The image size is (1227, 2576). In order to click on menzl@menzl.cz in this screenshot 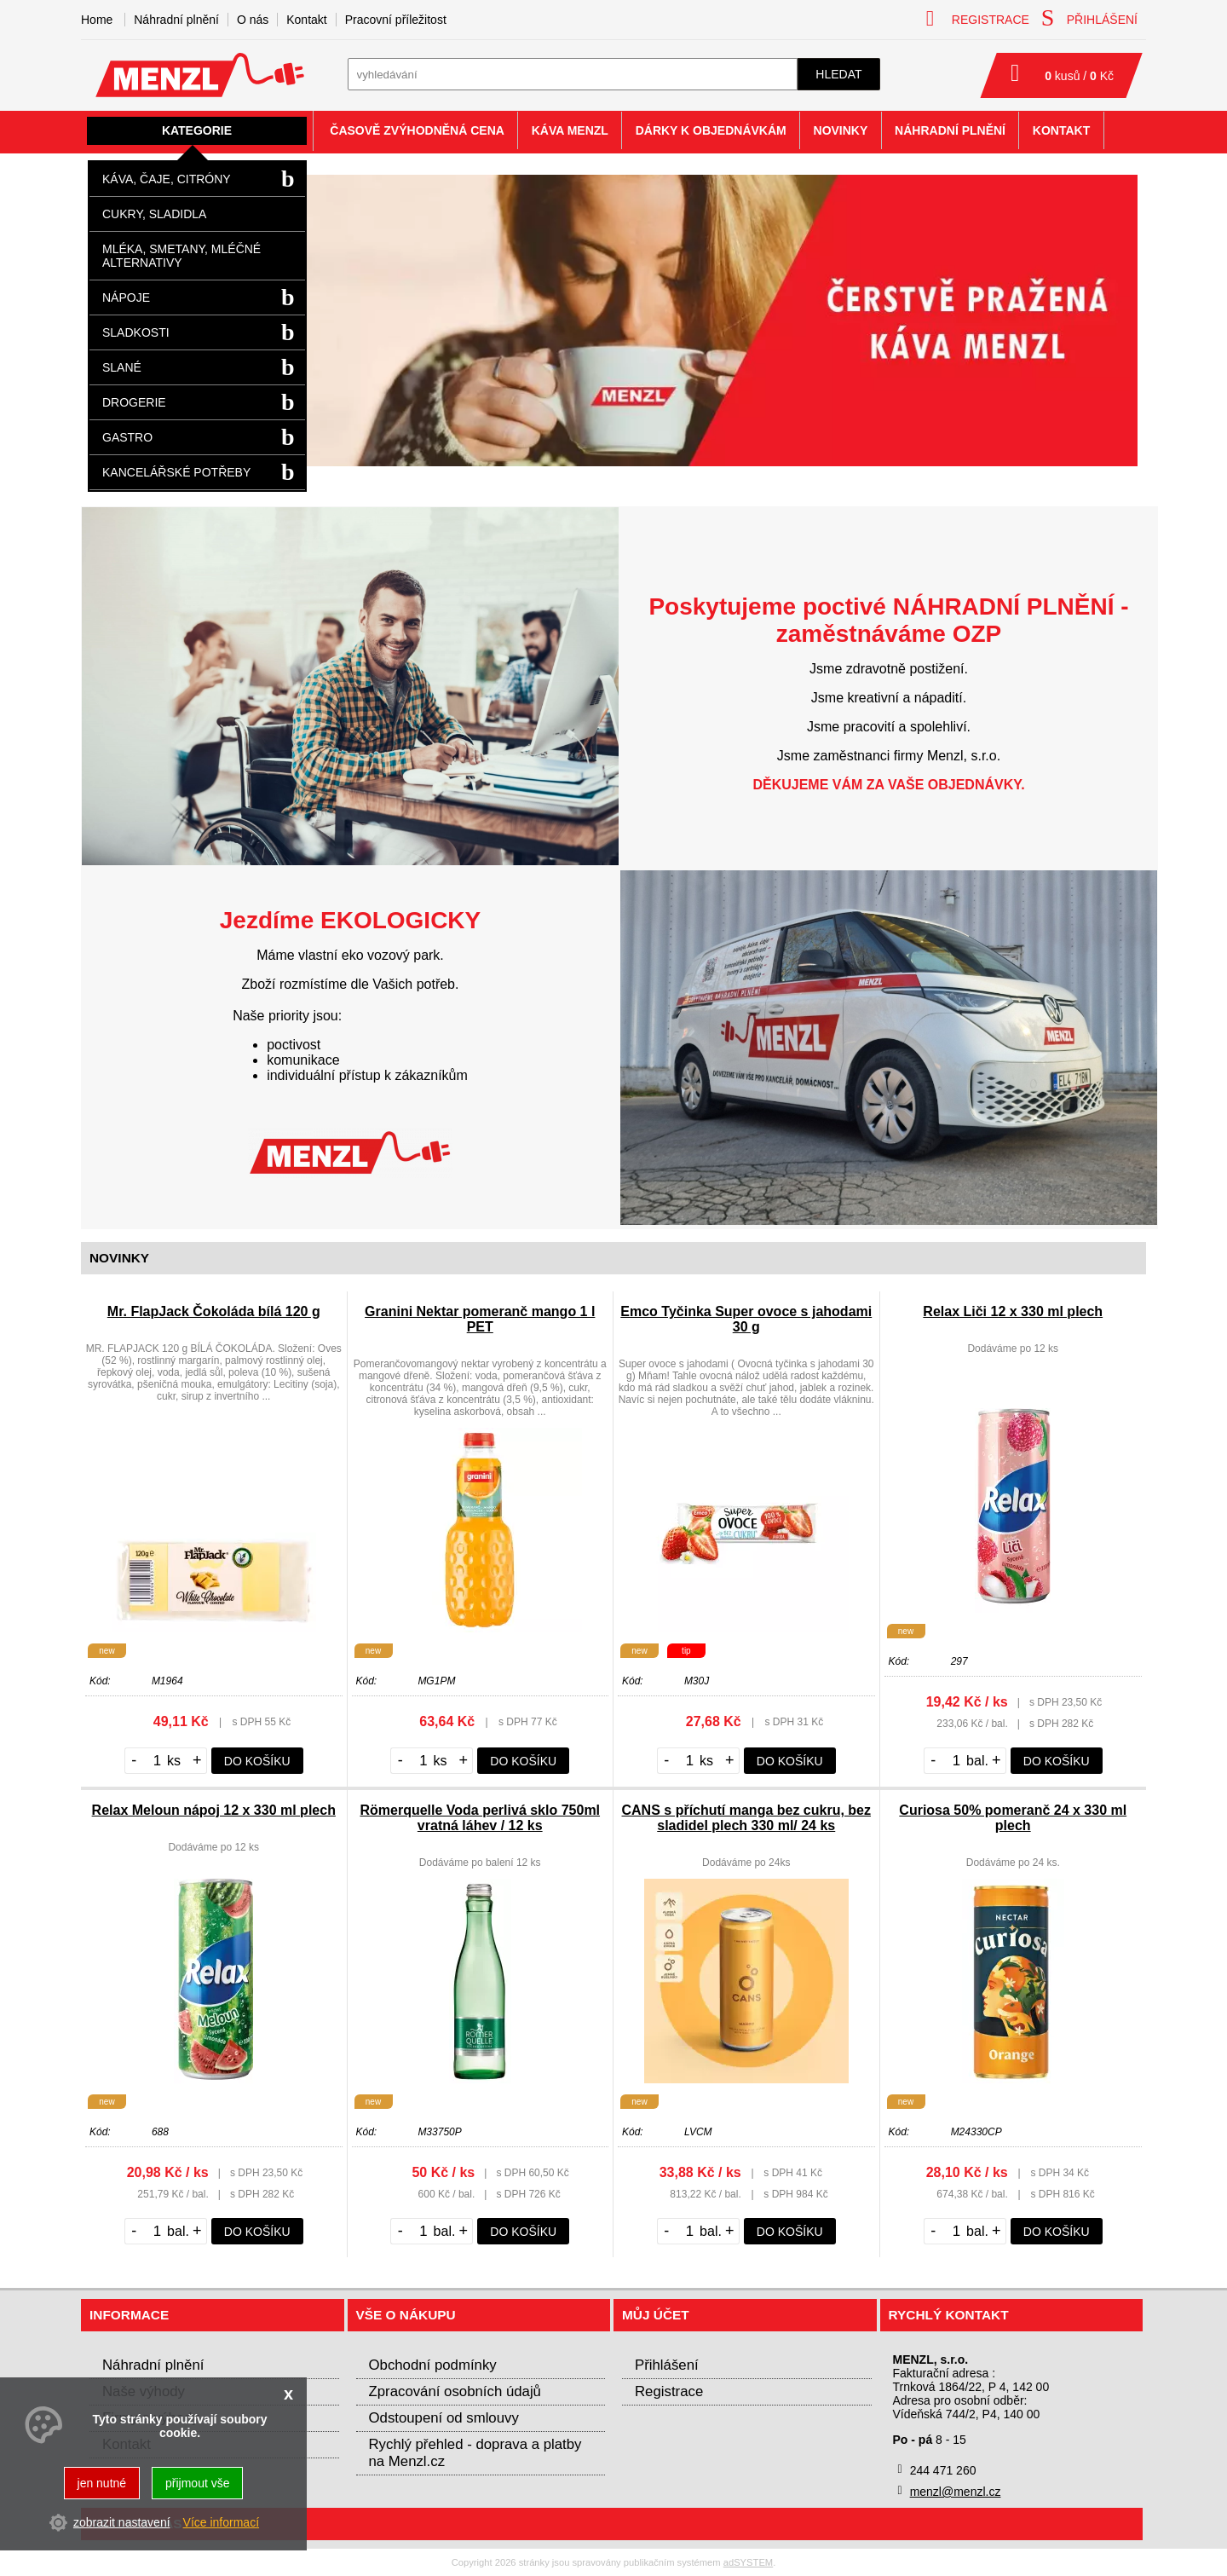, I will do `click(955, 2491)`.